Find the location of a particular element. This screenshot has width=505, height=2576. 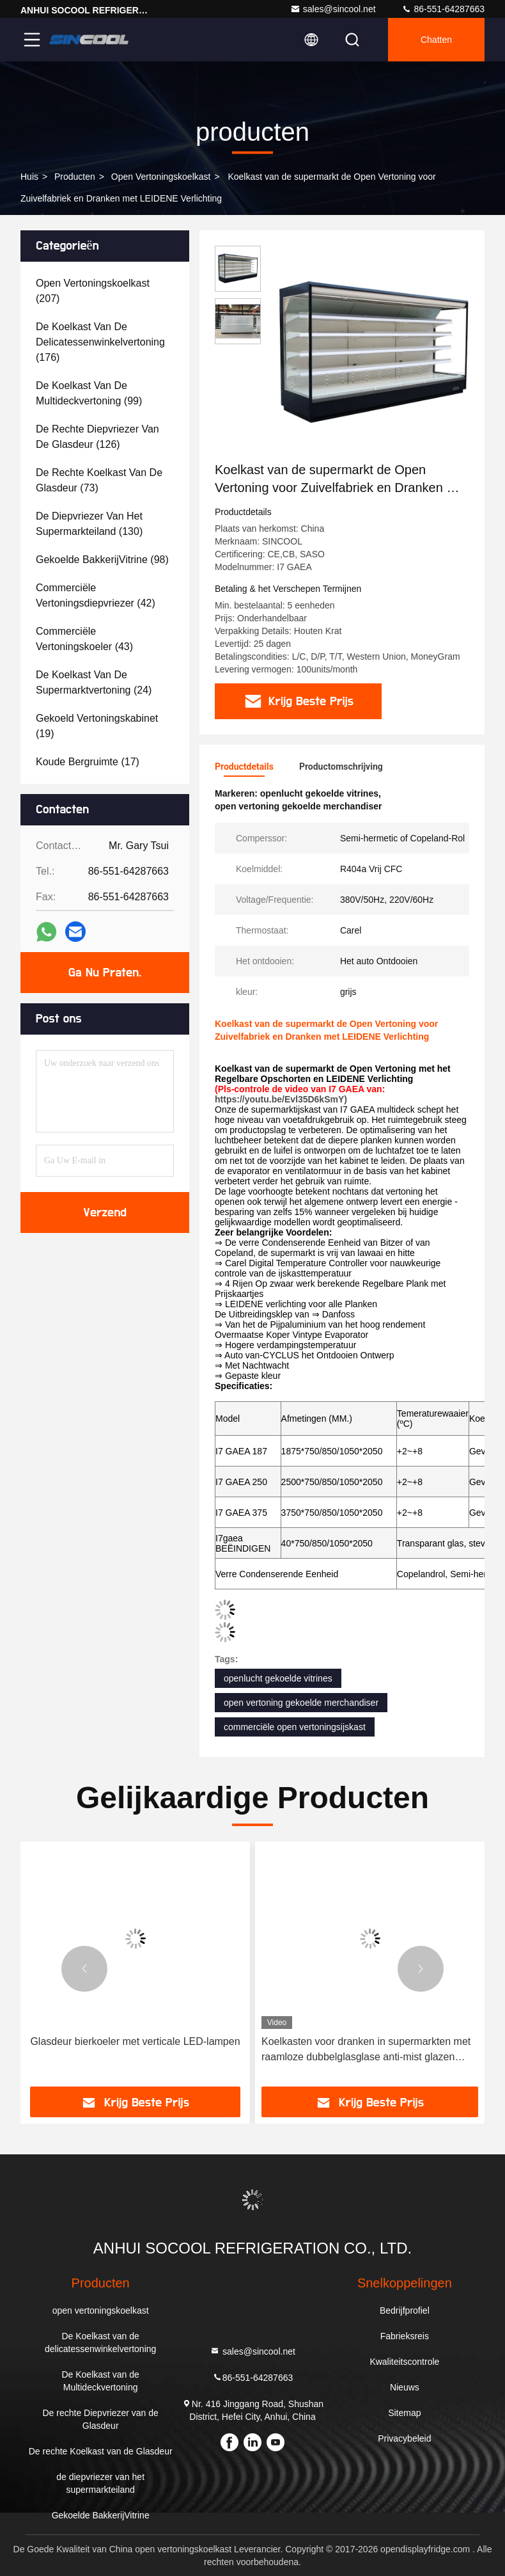

(98) is located at coordinates (102, 559).